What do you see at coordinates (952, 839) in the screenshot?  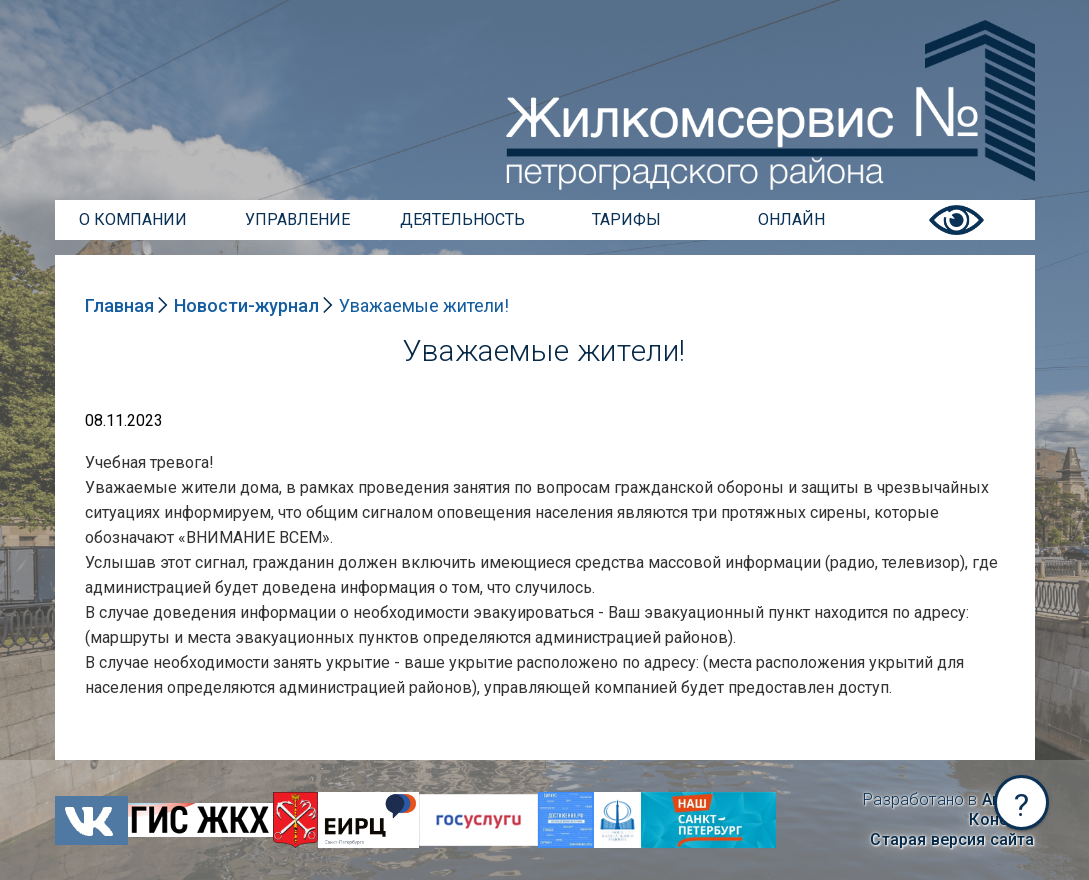 I see `Старая версия сайта` at bounding box center [952, 839].